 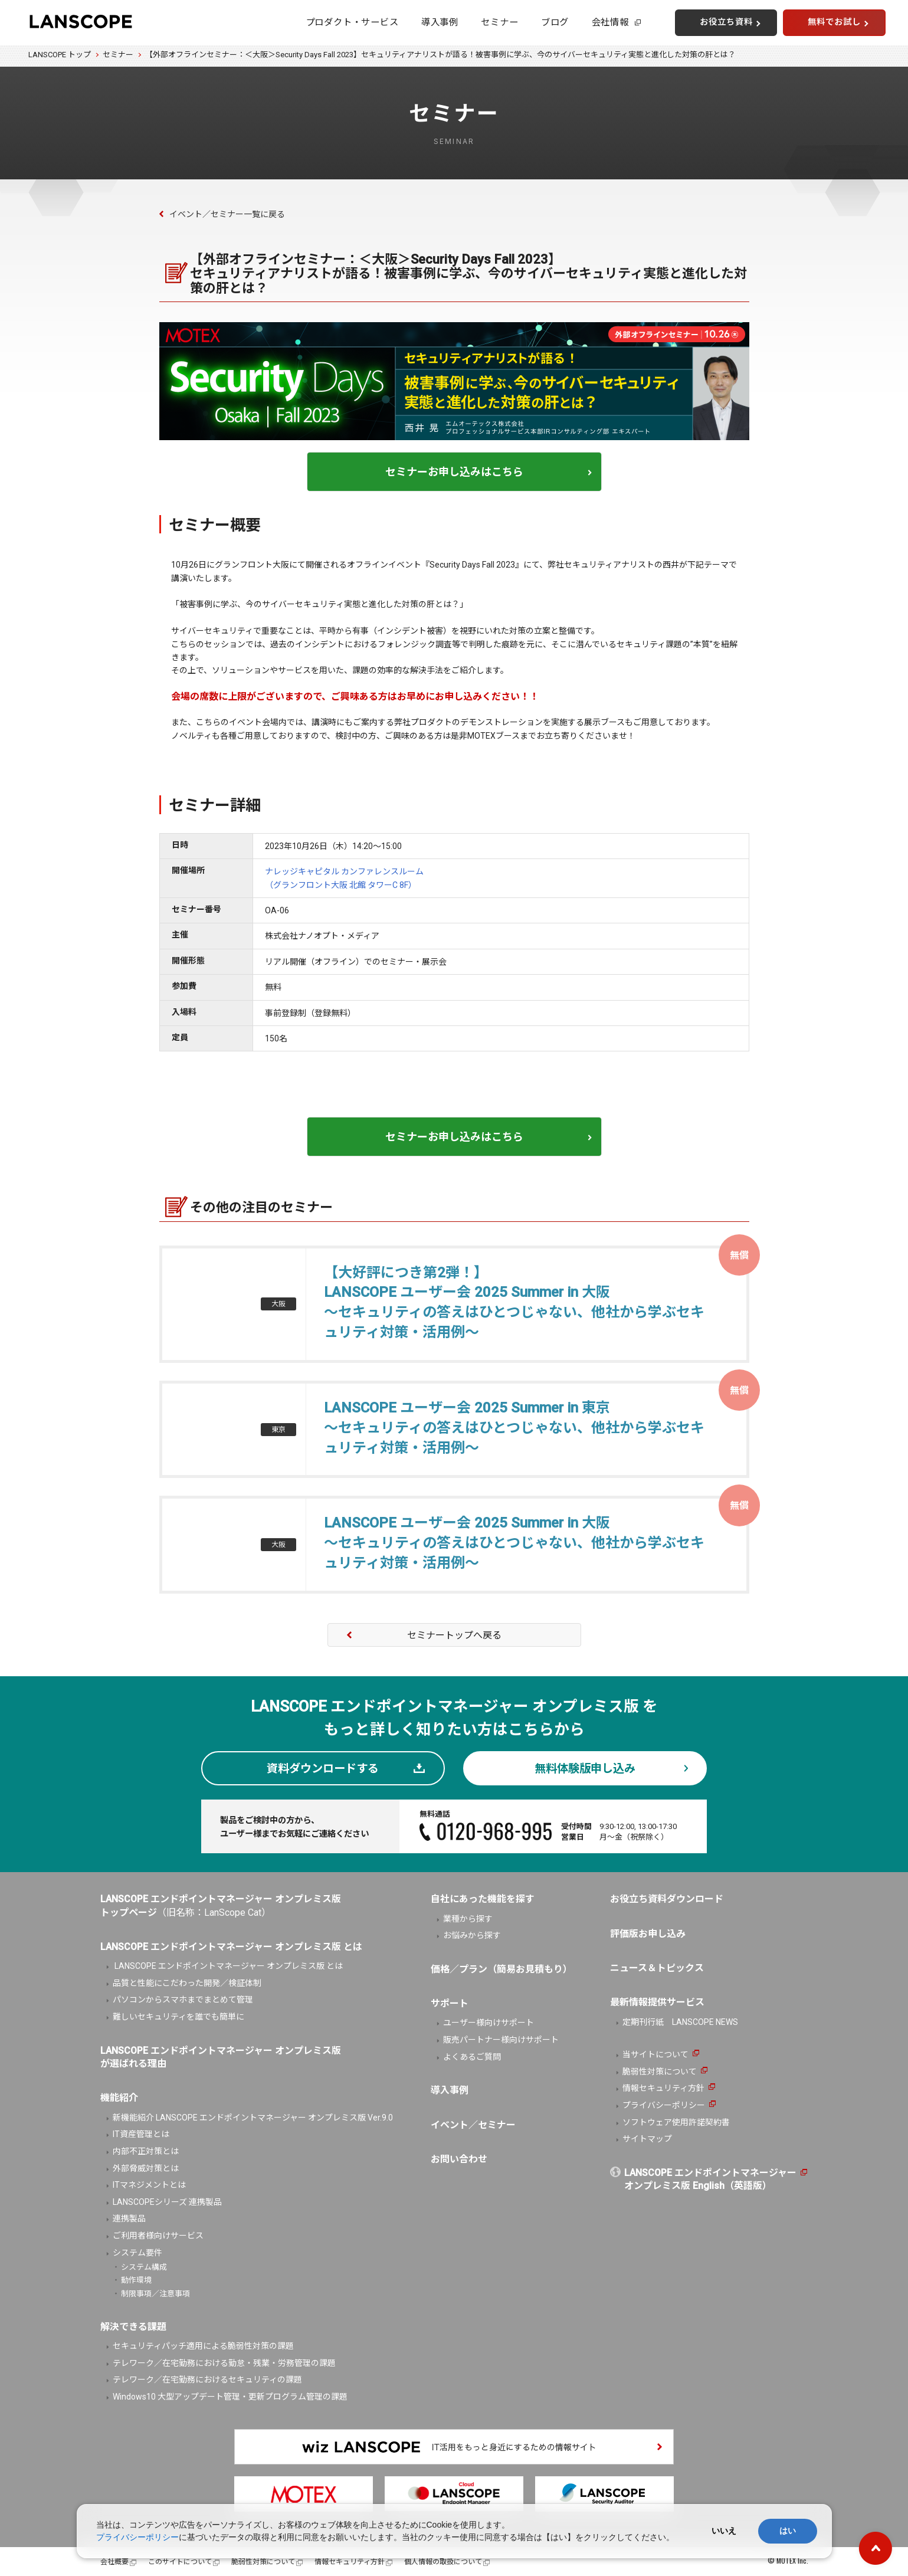 What do you see at coordinates (155, 2293) in the screenshot?
I see `制限事項／注意事項` at bounding box center [155, 2293].